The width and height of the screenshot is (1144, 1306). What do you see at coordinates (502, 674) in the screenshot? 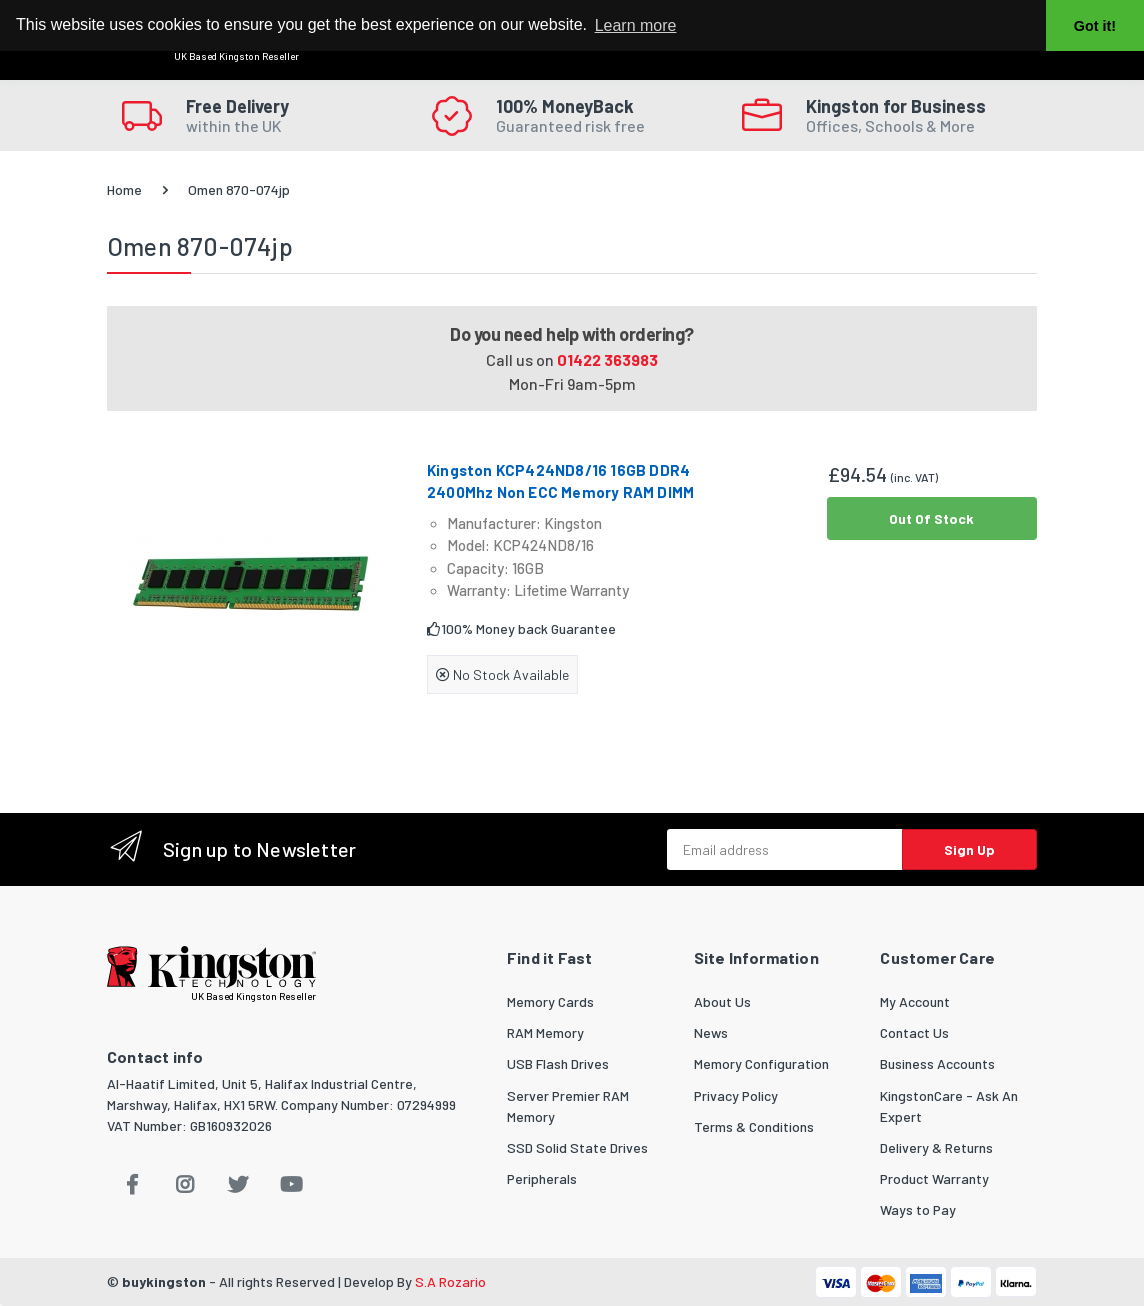
I see `No Stock Available` at bounding box center [502, 674].